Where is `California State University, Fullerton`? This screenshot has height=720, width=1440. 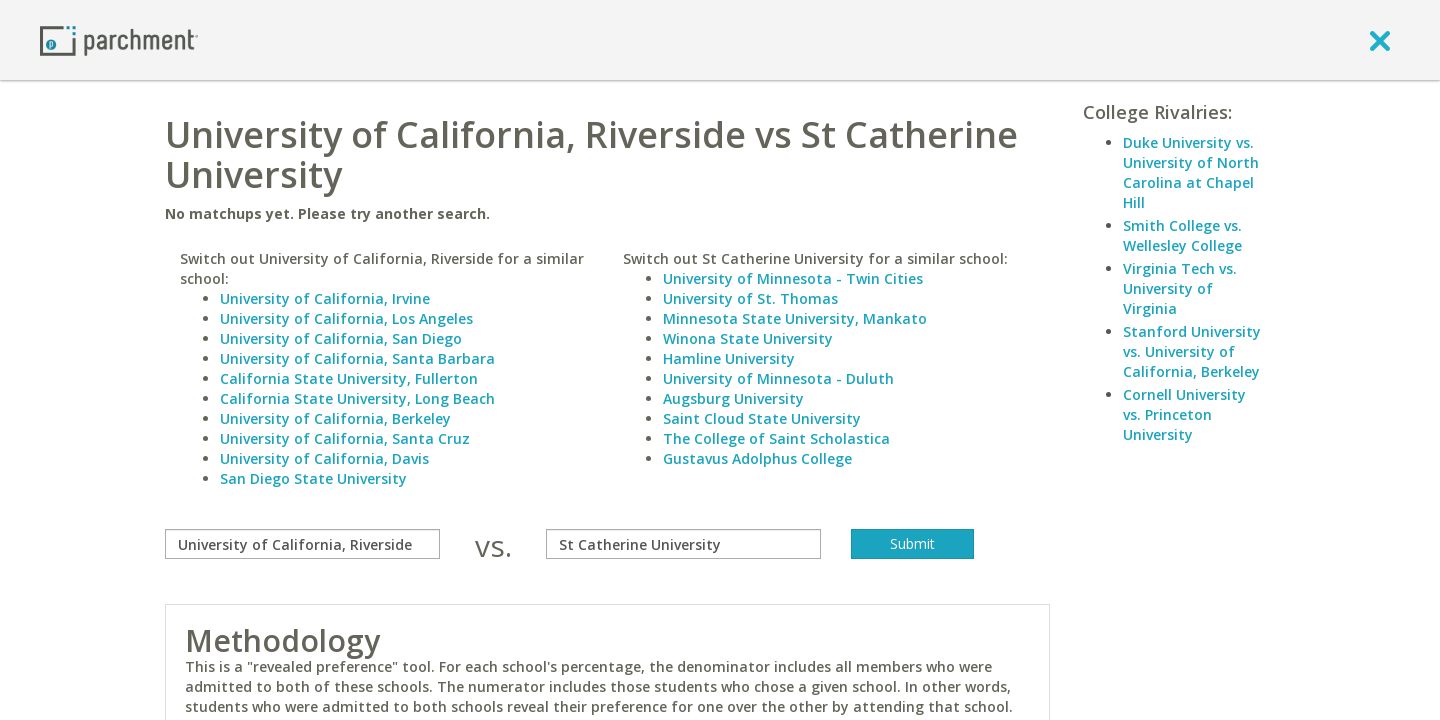 California State University, Fullerton is located at coordinates (349, 378).